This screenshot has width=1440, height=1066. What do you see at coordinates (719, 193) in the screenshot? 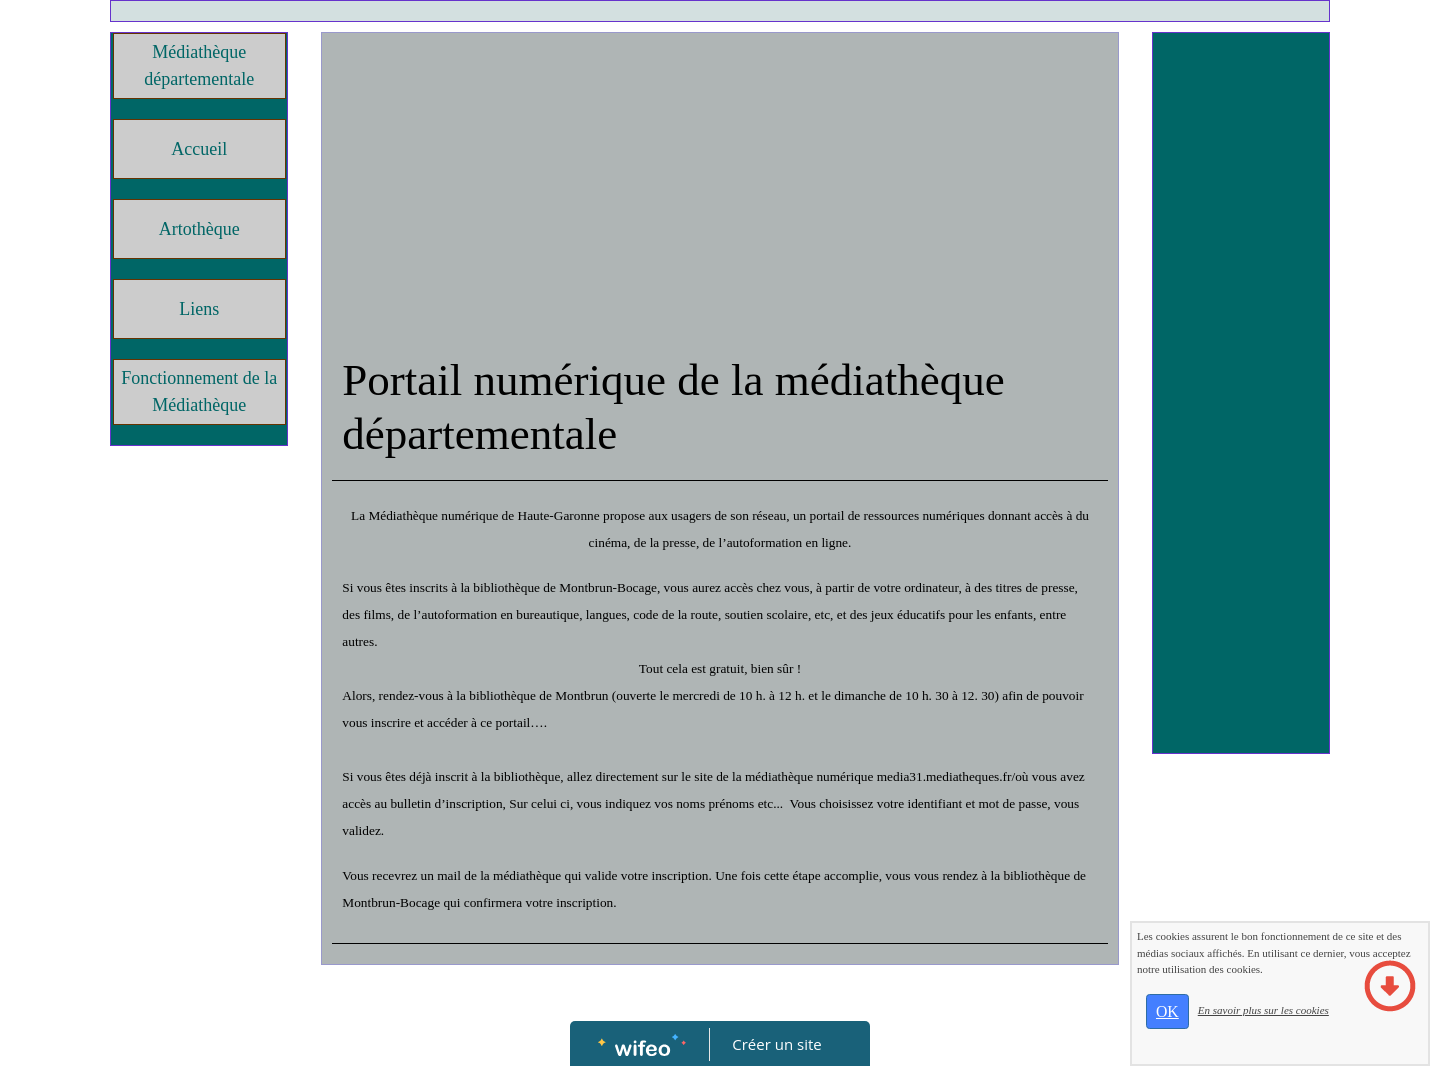
I see `[Advertisement]` at bounding box center [719, 193].